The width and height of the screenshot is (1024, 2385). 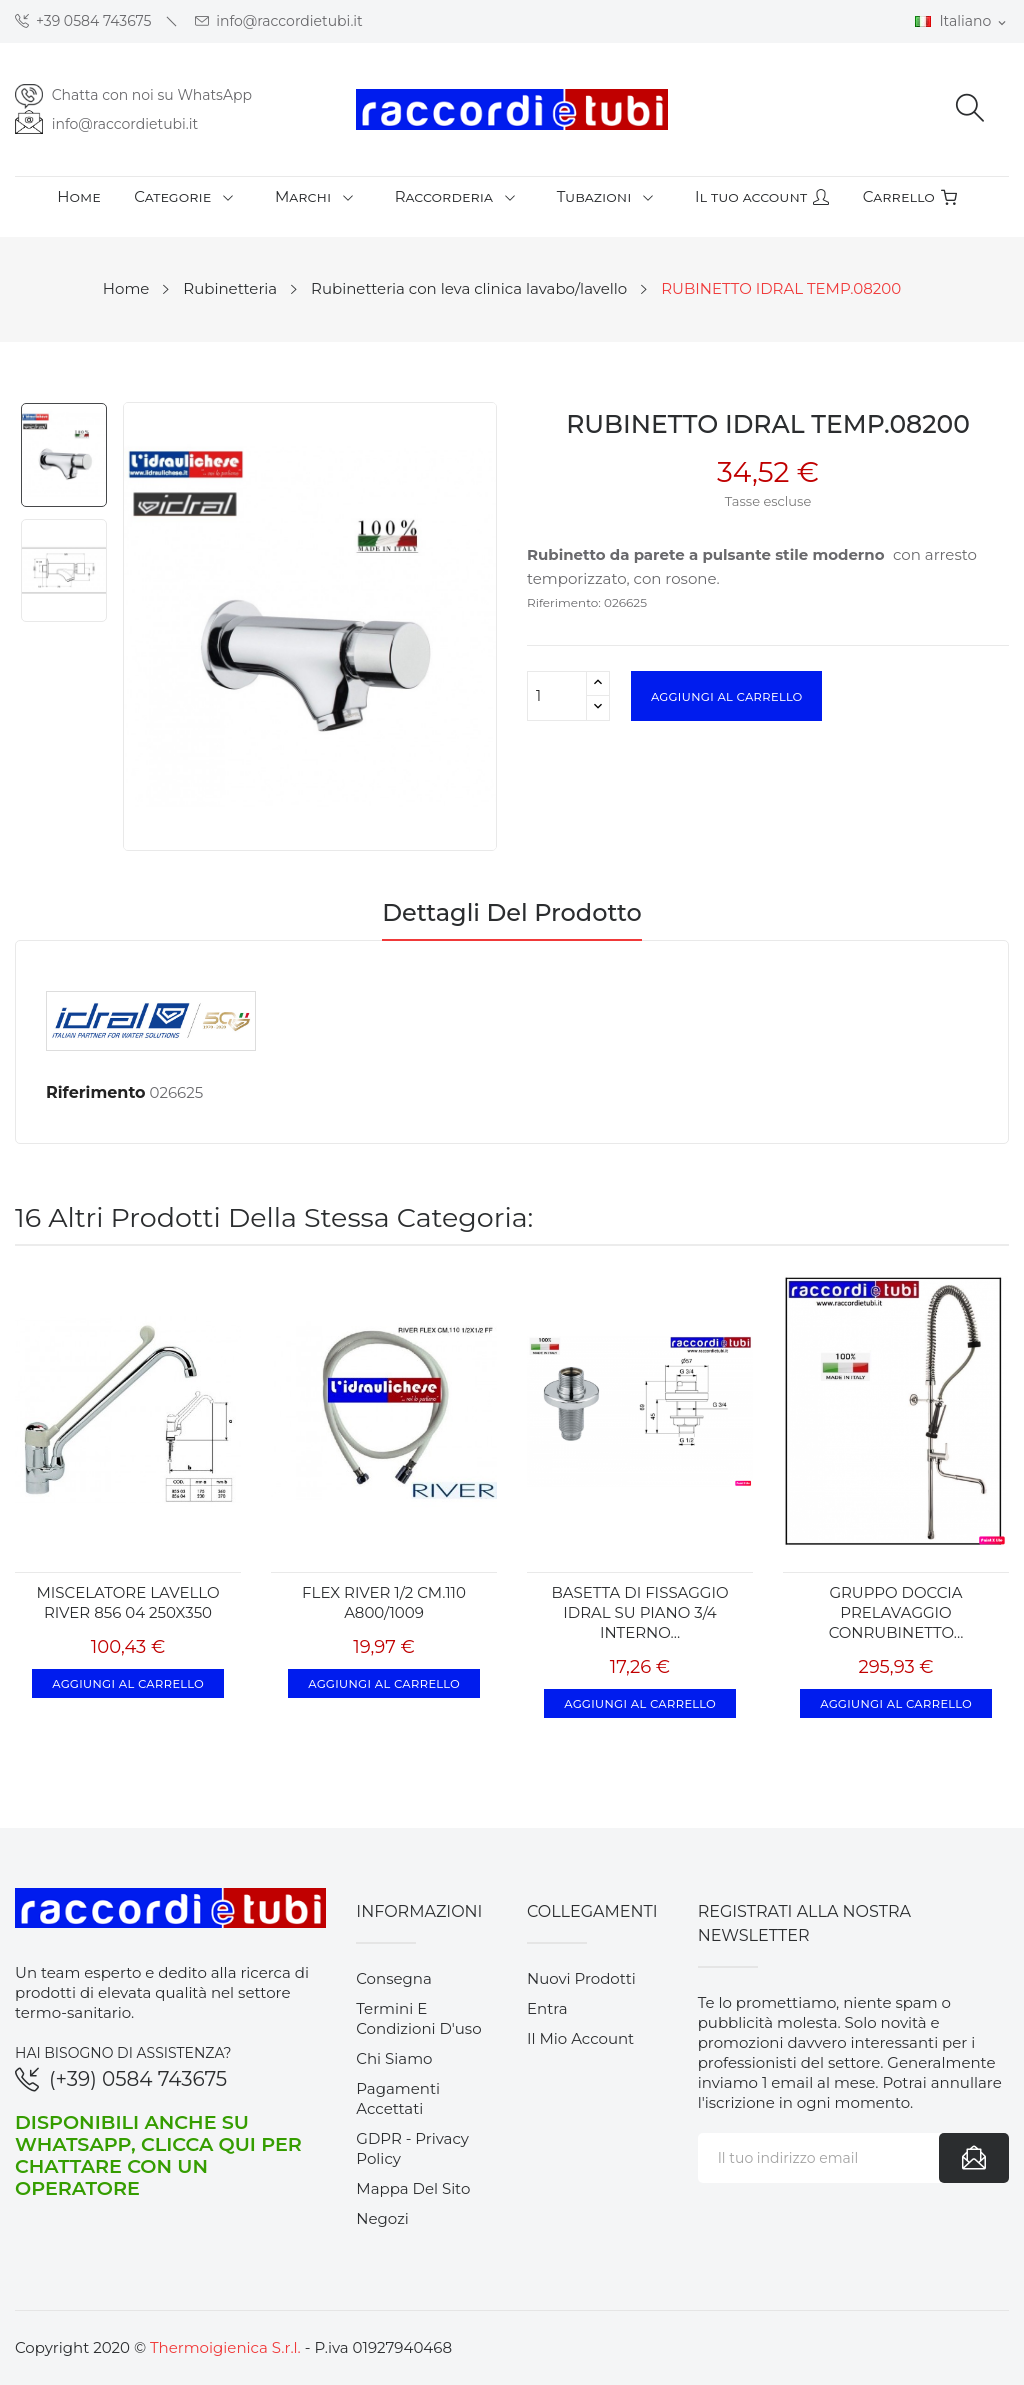 I want to click on GRUPPO DOCCIA PRELAVAGGIO CONRUBINETTO..., so click(x=896, y=1612).